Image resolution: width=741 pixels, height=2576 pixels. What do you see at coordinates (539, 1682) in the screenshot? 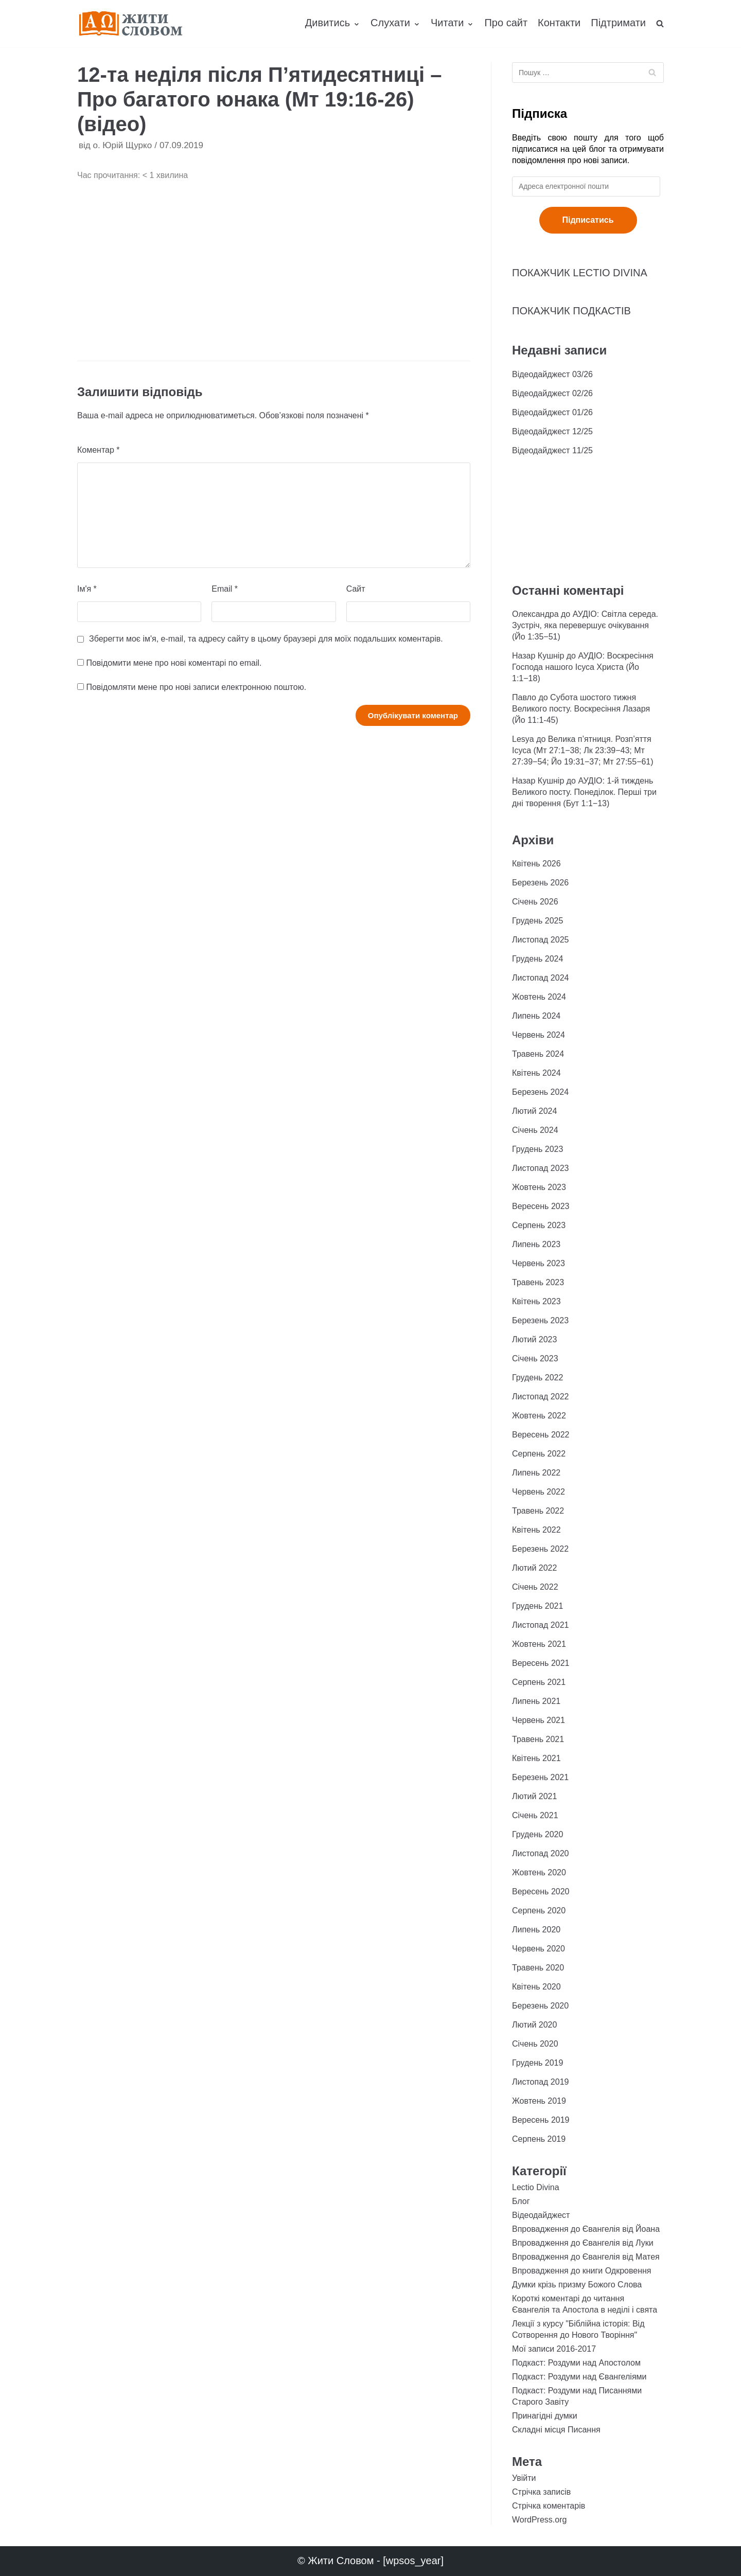
I see `Серпень 2021` at bounding box center [539, 1682].